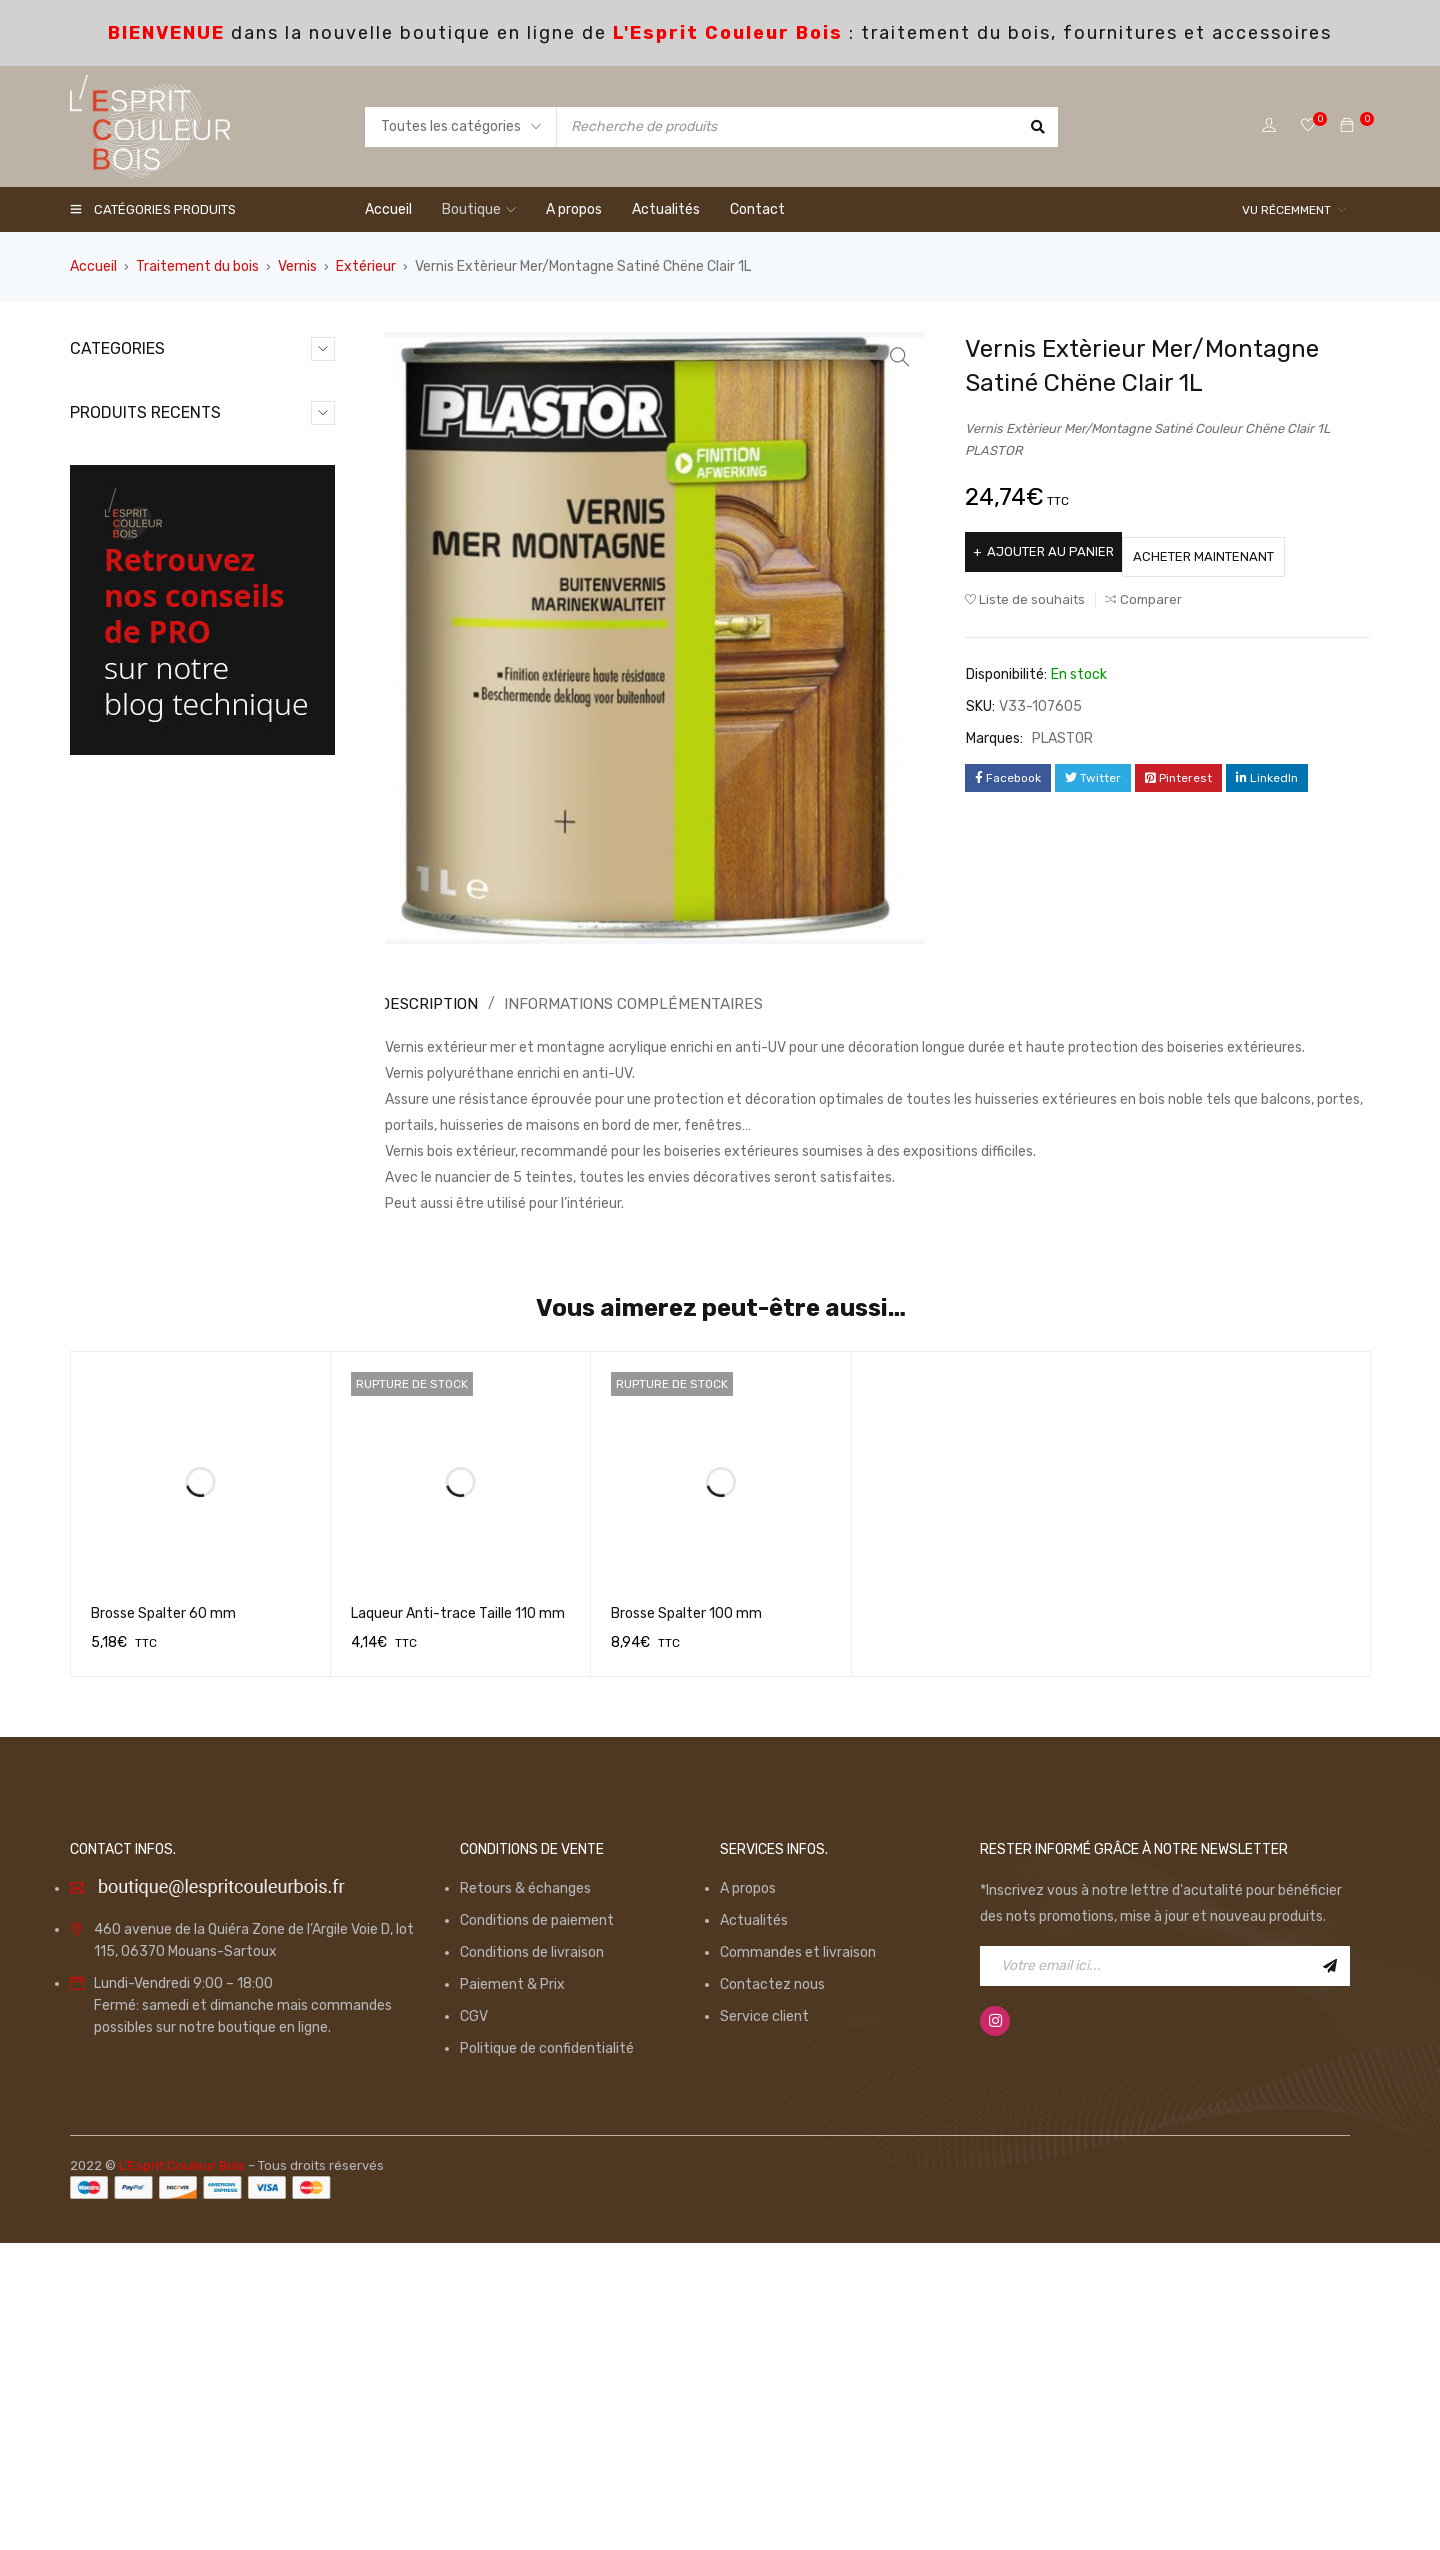 The width and height of the screenshot is (1440, 2550). Describe the element at coordinates (620, 1003) in the screenshot. I see `Informations complémentaires` at that location.